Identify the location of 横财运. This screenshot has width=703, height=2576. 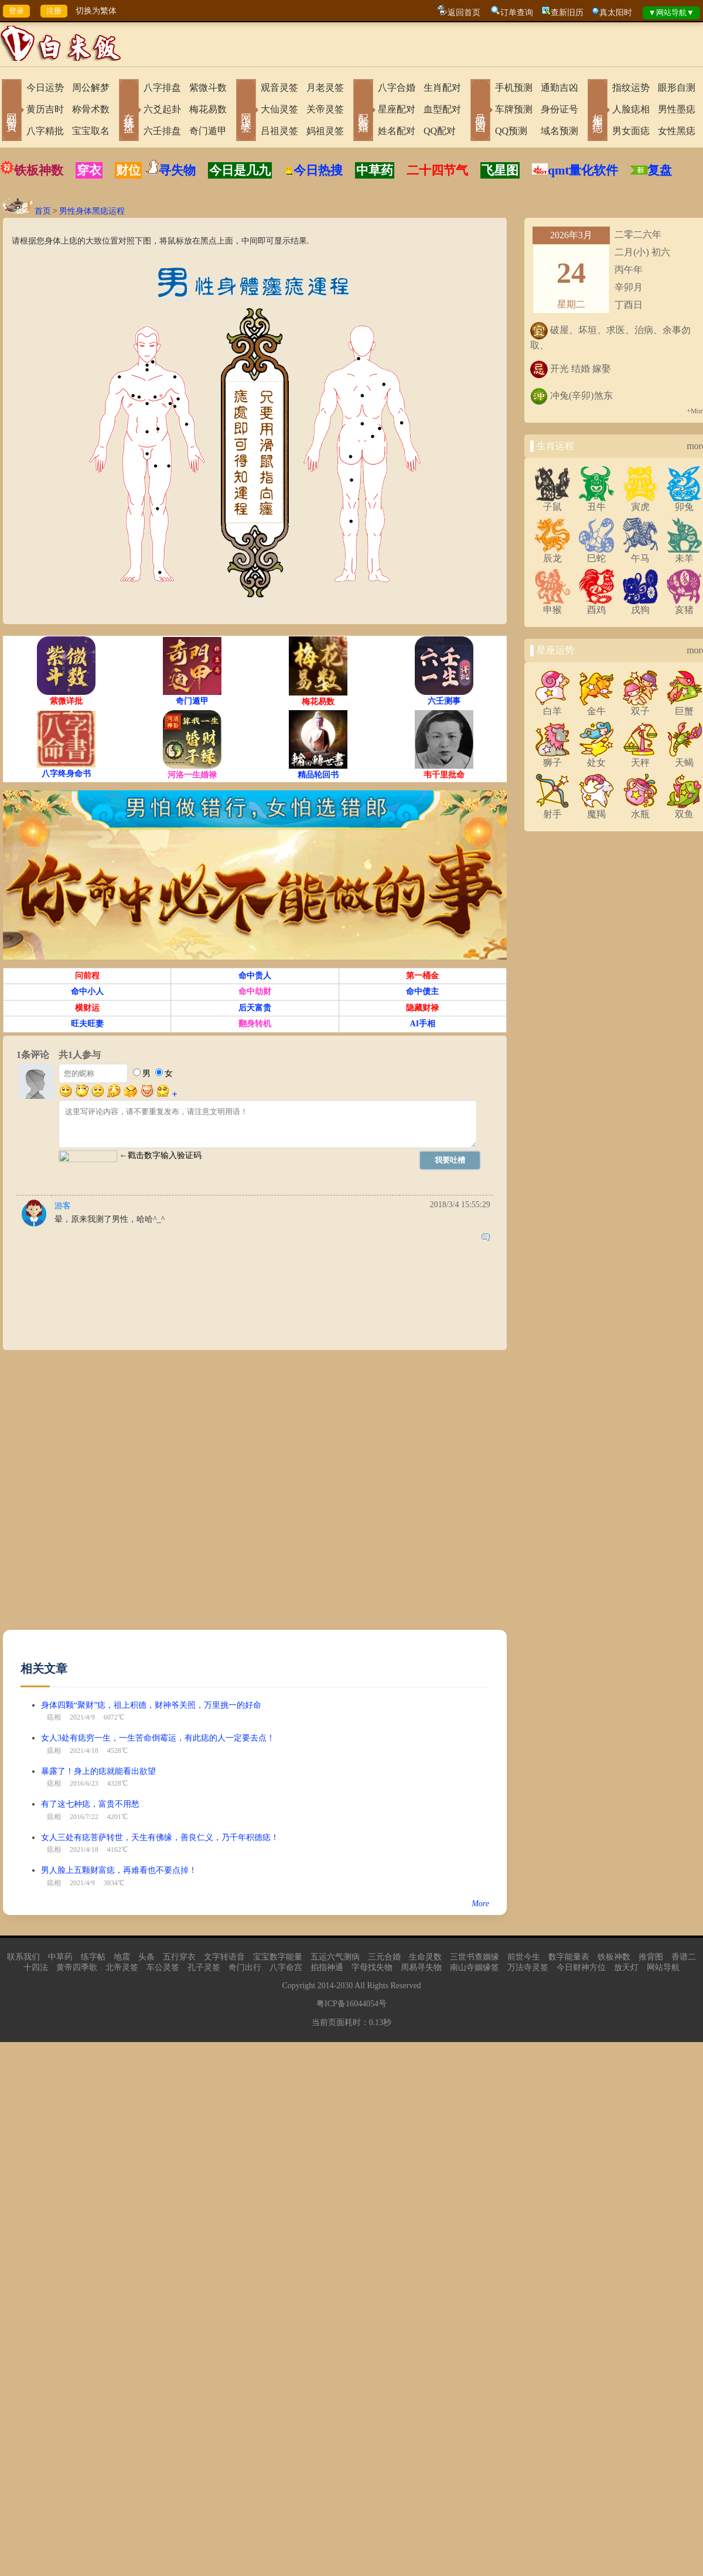
(87, 1007).